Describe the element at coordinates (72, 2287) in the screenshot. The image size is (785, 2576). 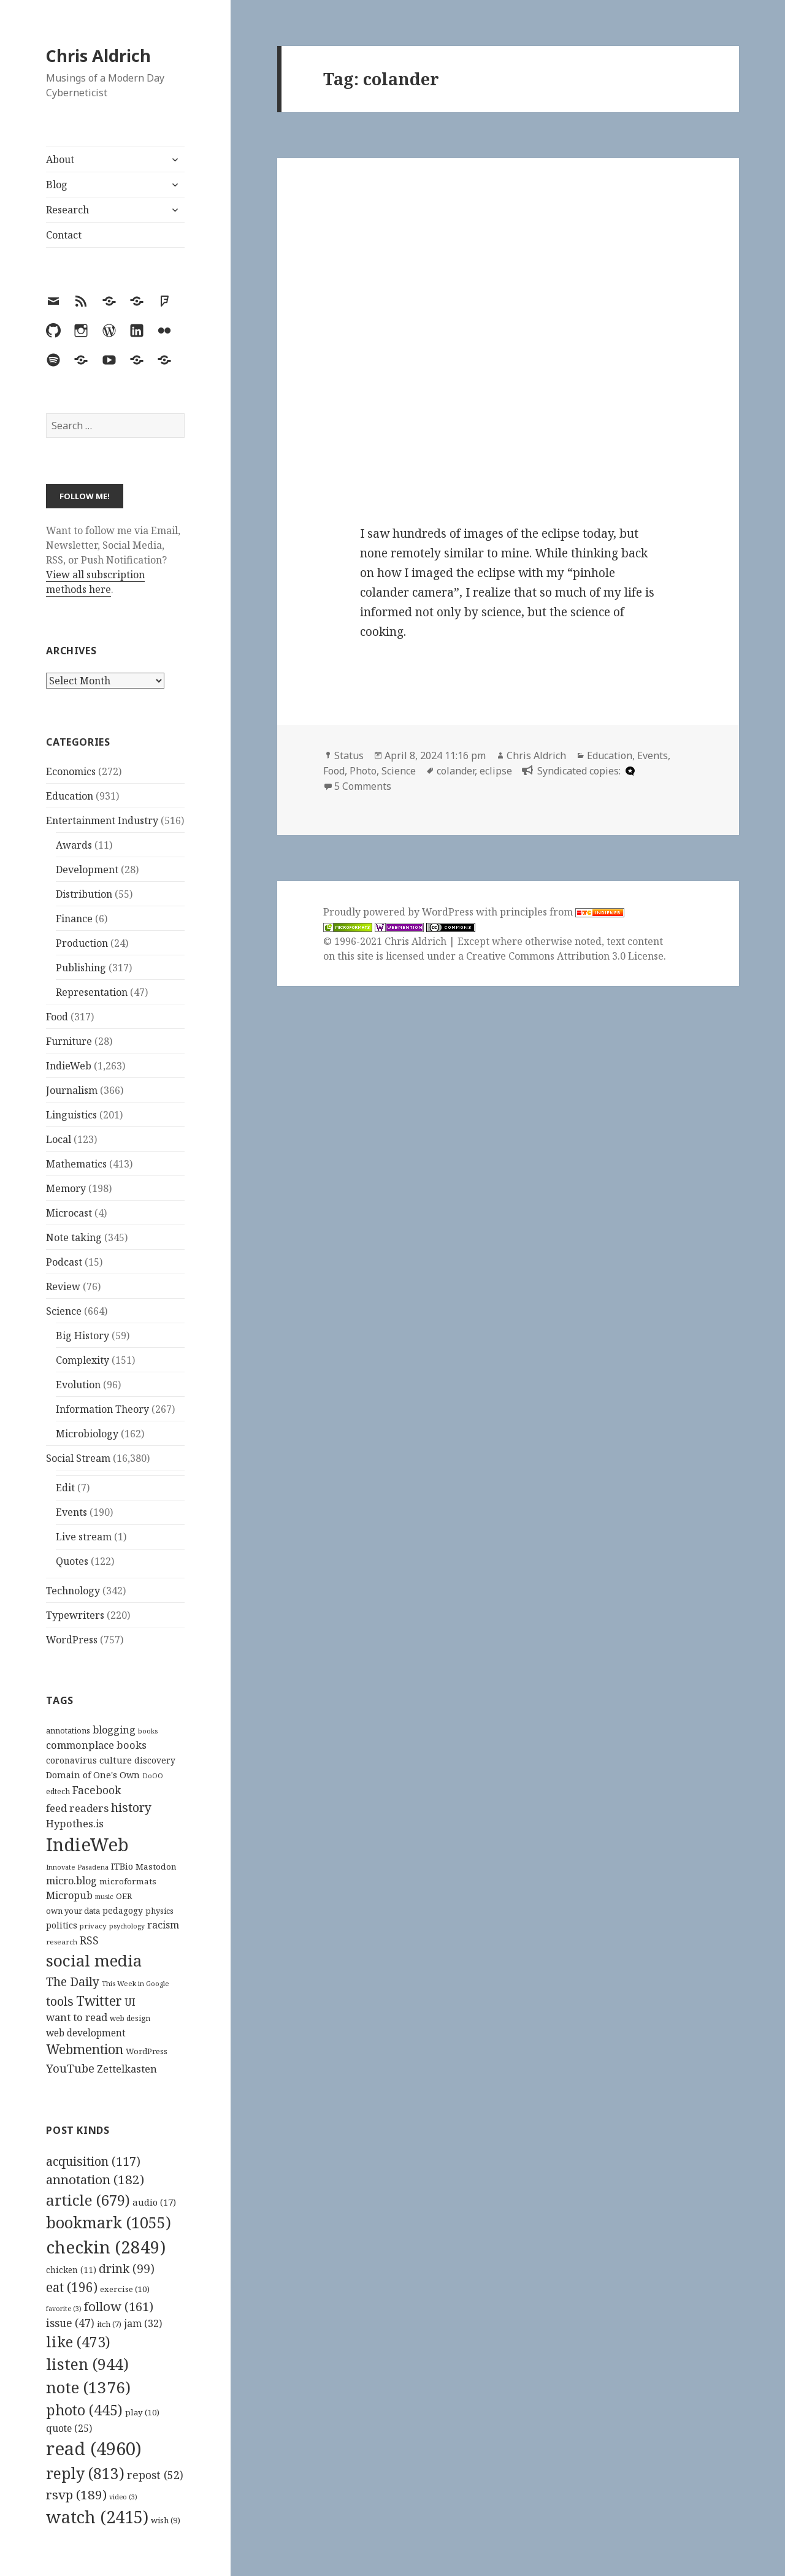
I see `eat [eat (196 items)]` at that location.